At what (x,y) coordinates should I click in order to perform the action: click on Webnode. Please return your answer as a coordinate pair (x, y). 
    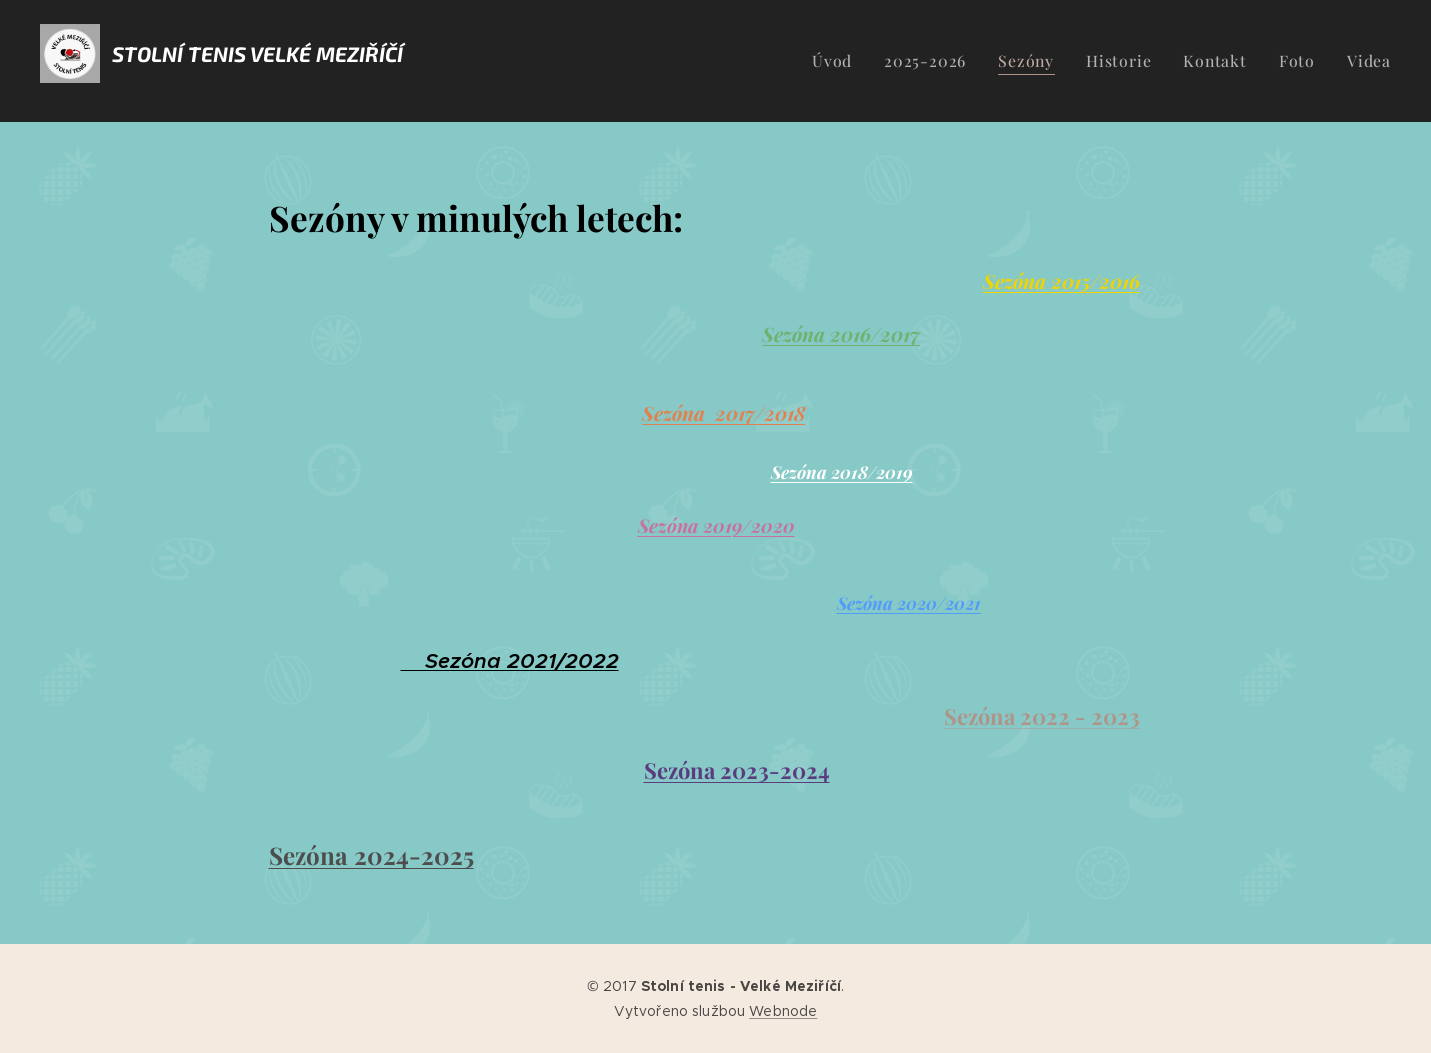
    Looking at the image, I should click on (783, 1011).